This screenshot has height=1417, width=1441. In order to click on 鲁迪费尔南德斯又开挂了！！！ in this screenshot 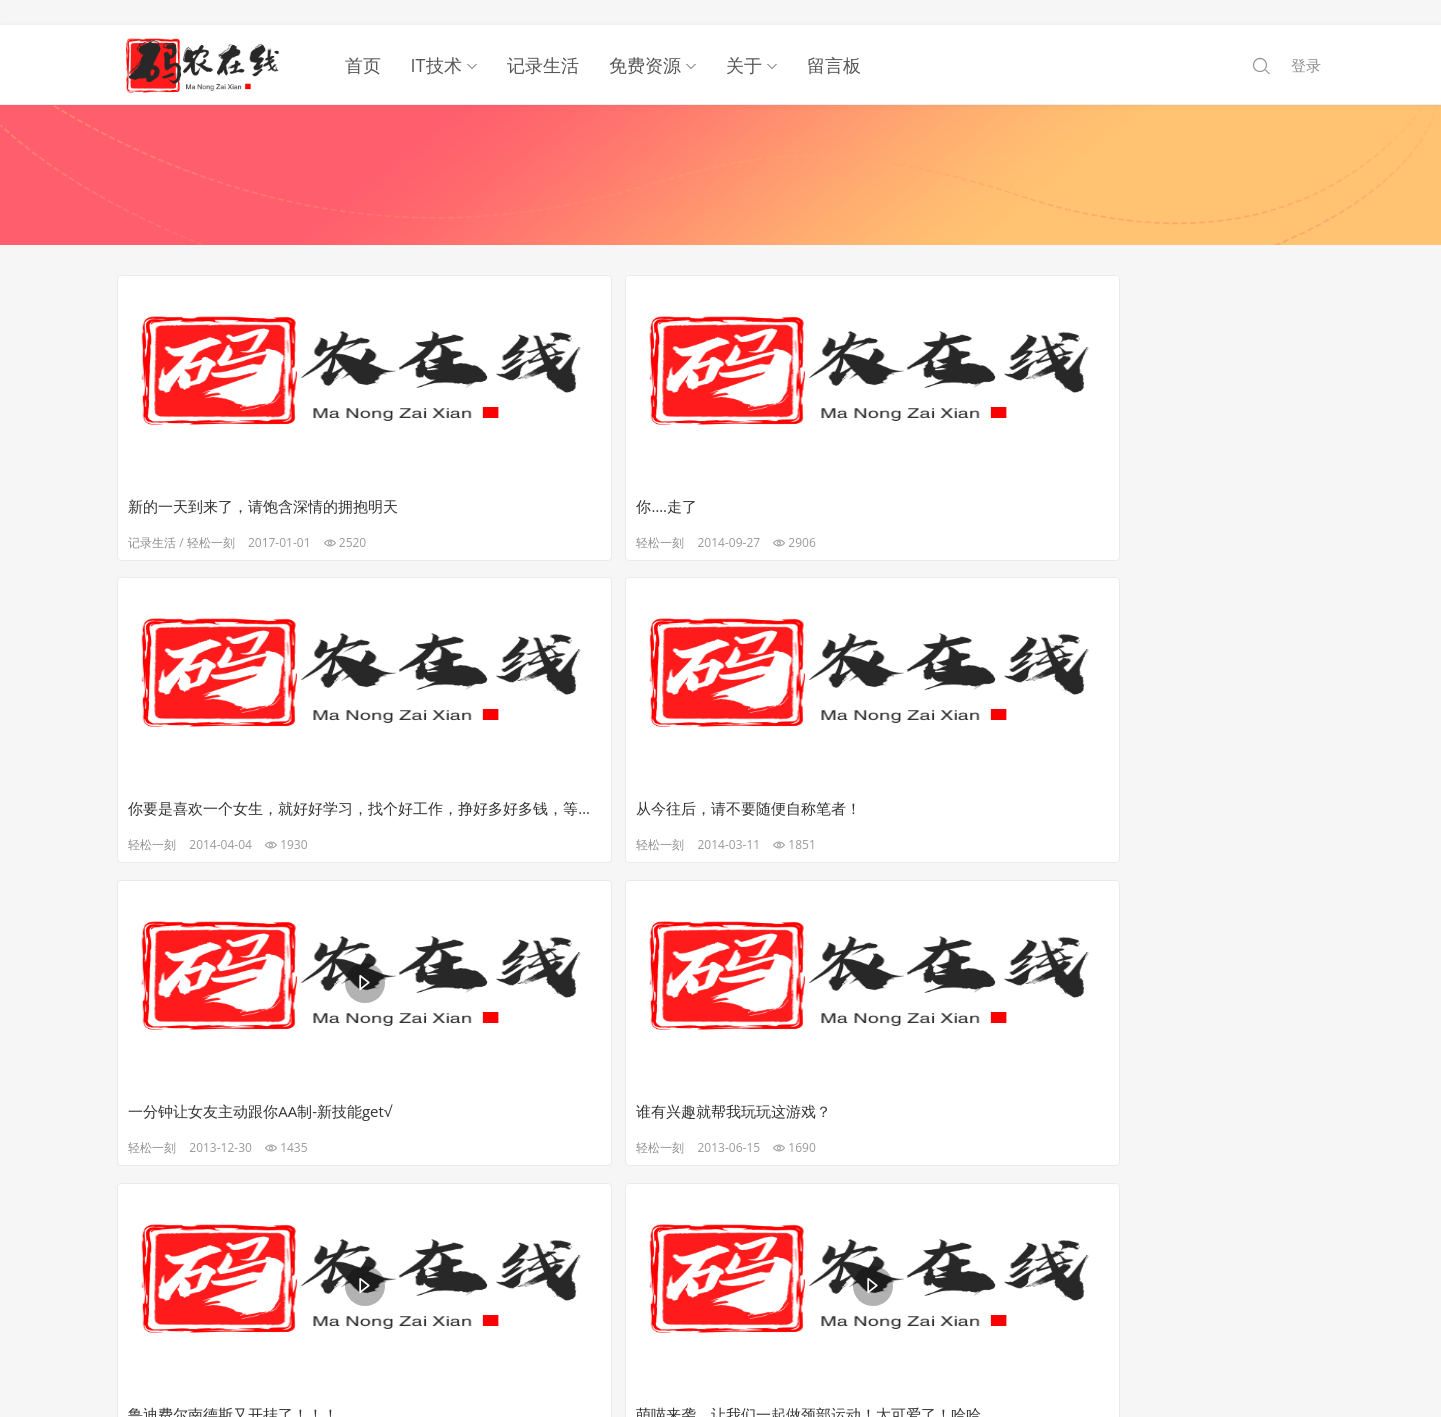, I will do `click(847, 787)`.